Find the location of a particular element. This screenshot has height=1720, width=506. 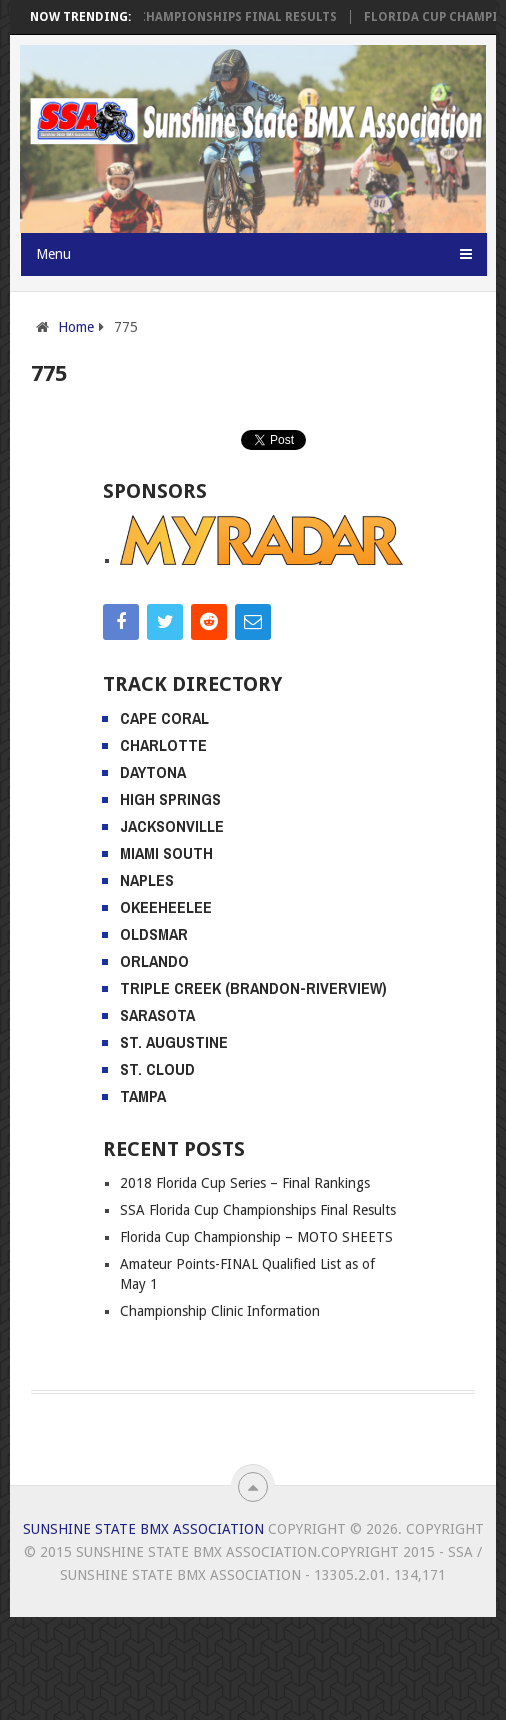

Sunshine State BMX Association is located at coordinates (143, 1529).